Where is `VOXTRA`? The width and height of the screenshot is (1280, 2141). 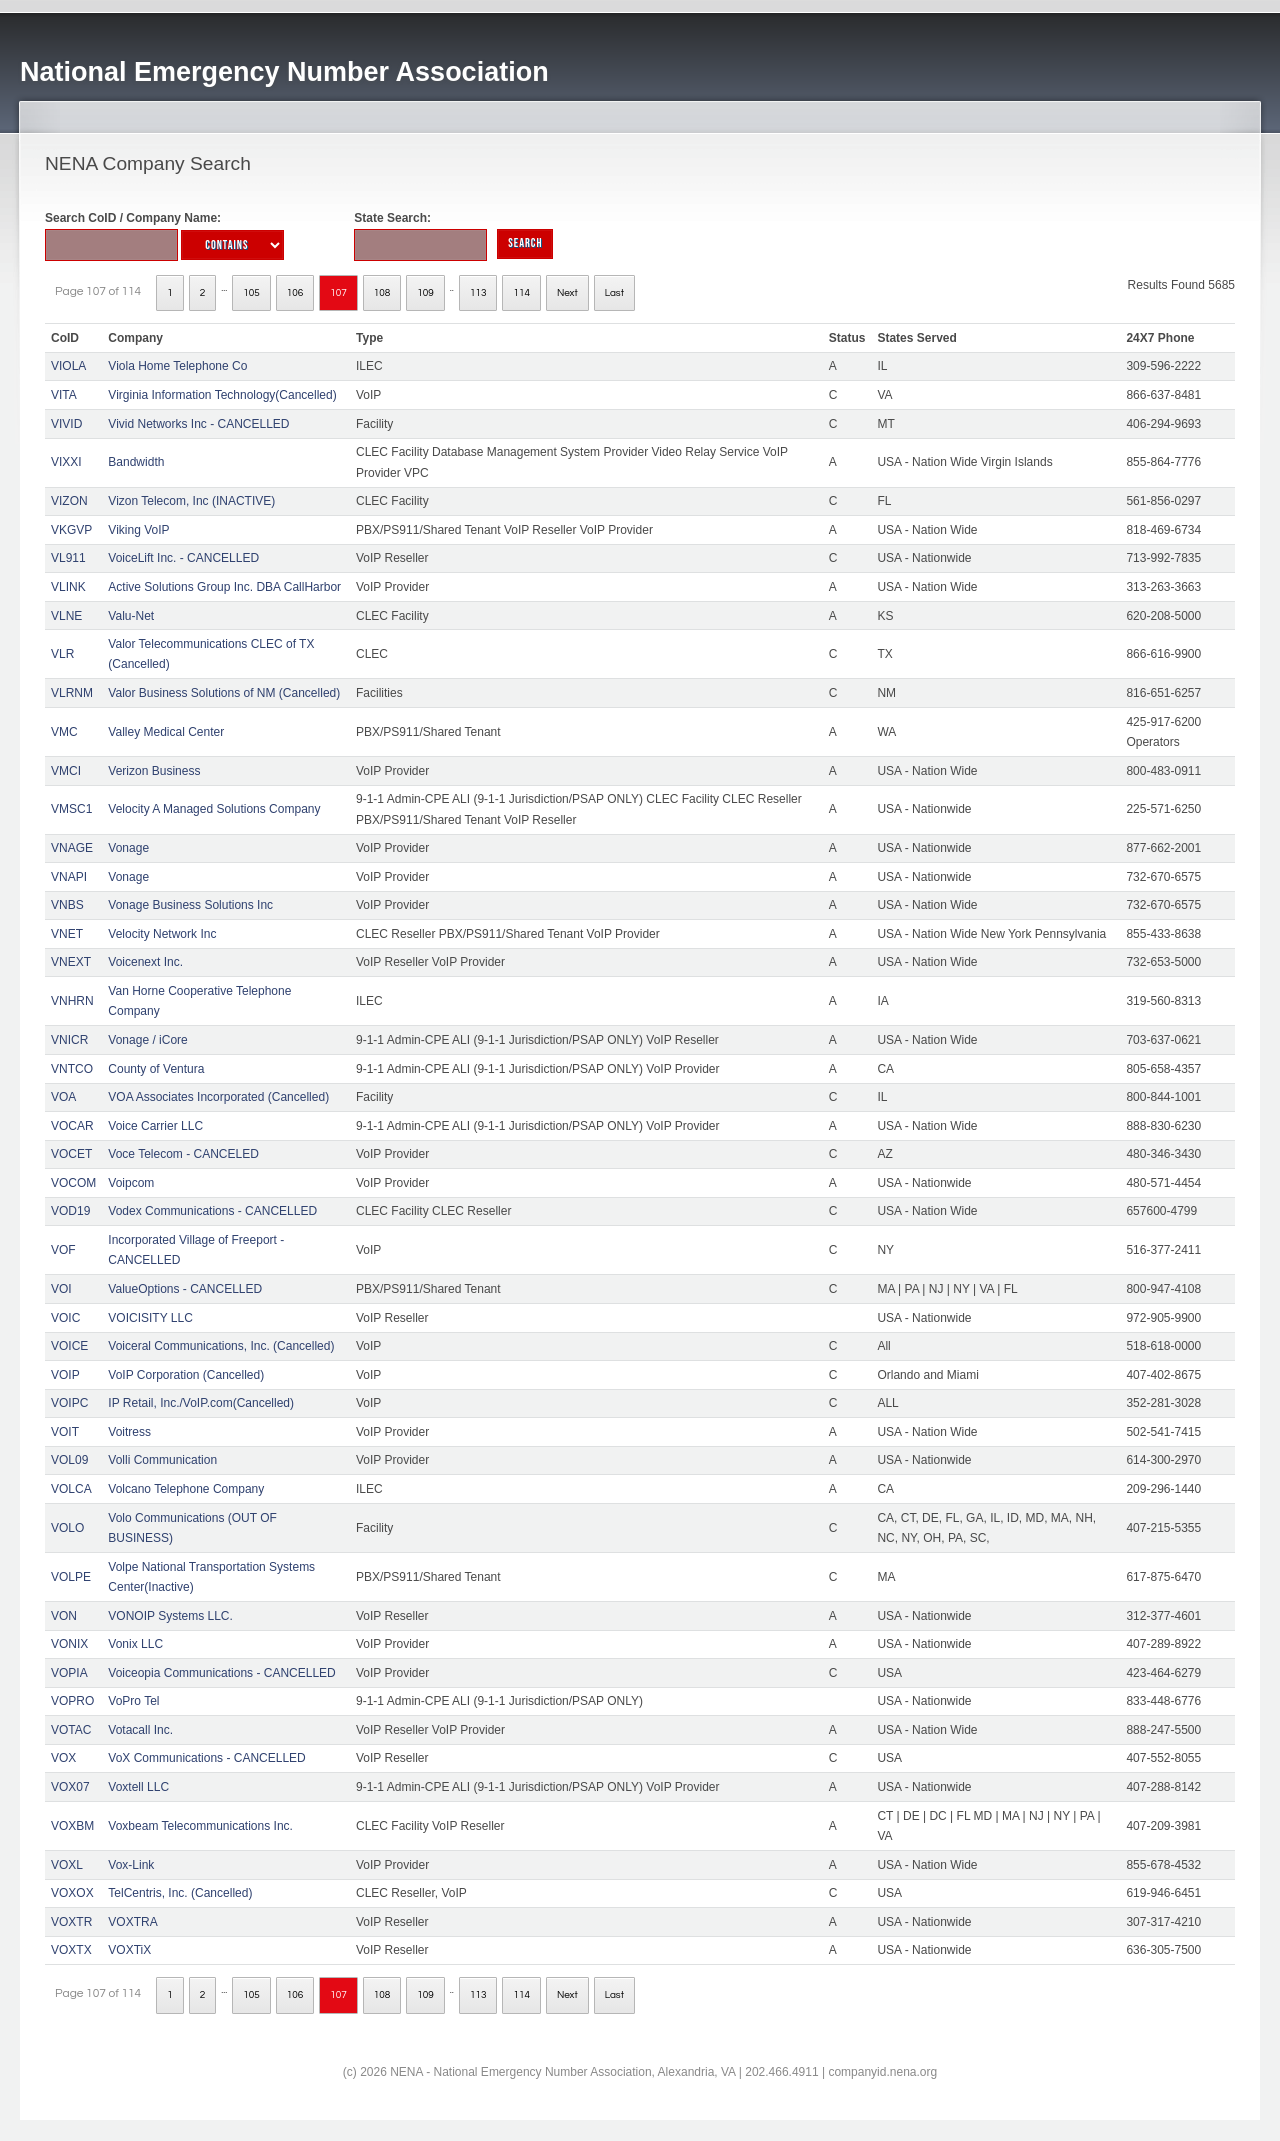 VOXTRA is located at coordinates (132, 1922).